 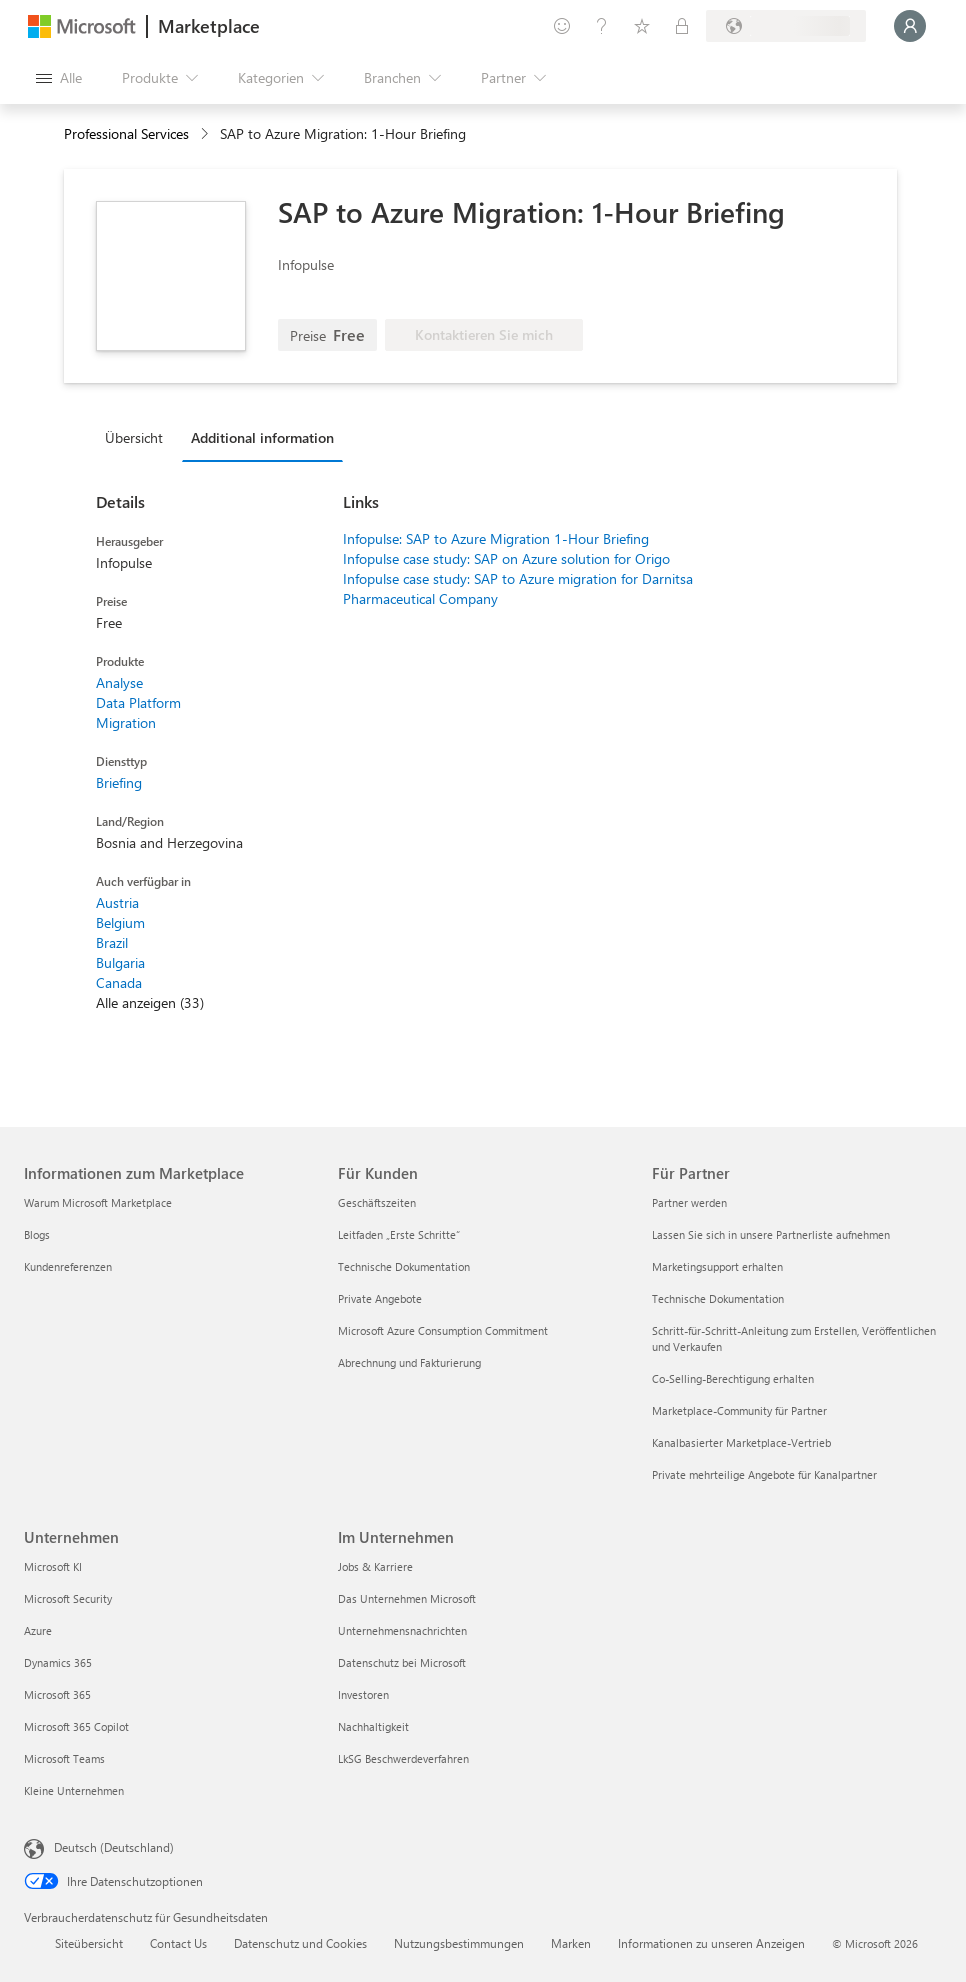 What do you see at coordinates (571, 1943) in the screenshot?
I see `Marken` at bounding box center [571, 1943].